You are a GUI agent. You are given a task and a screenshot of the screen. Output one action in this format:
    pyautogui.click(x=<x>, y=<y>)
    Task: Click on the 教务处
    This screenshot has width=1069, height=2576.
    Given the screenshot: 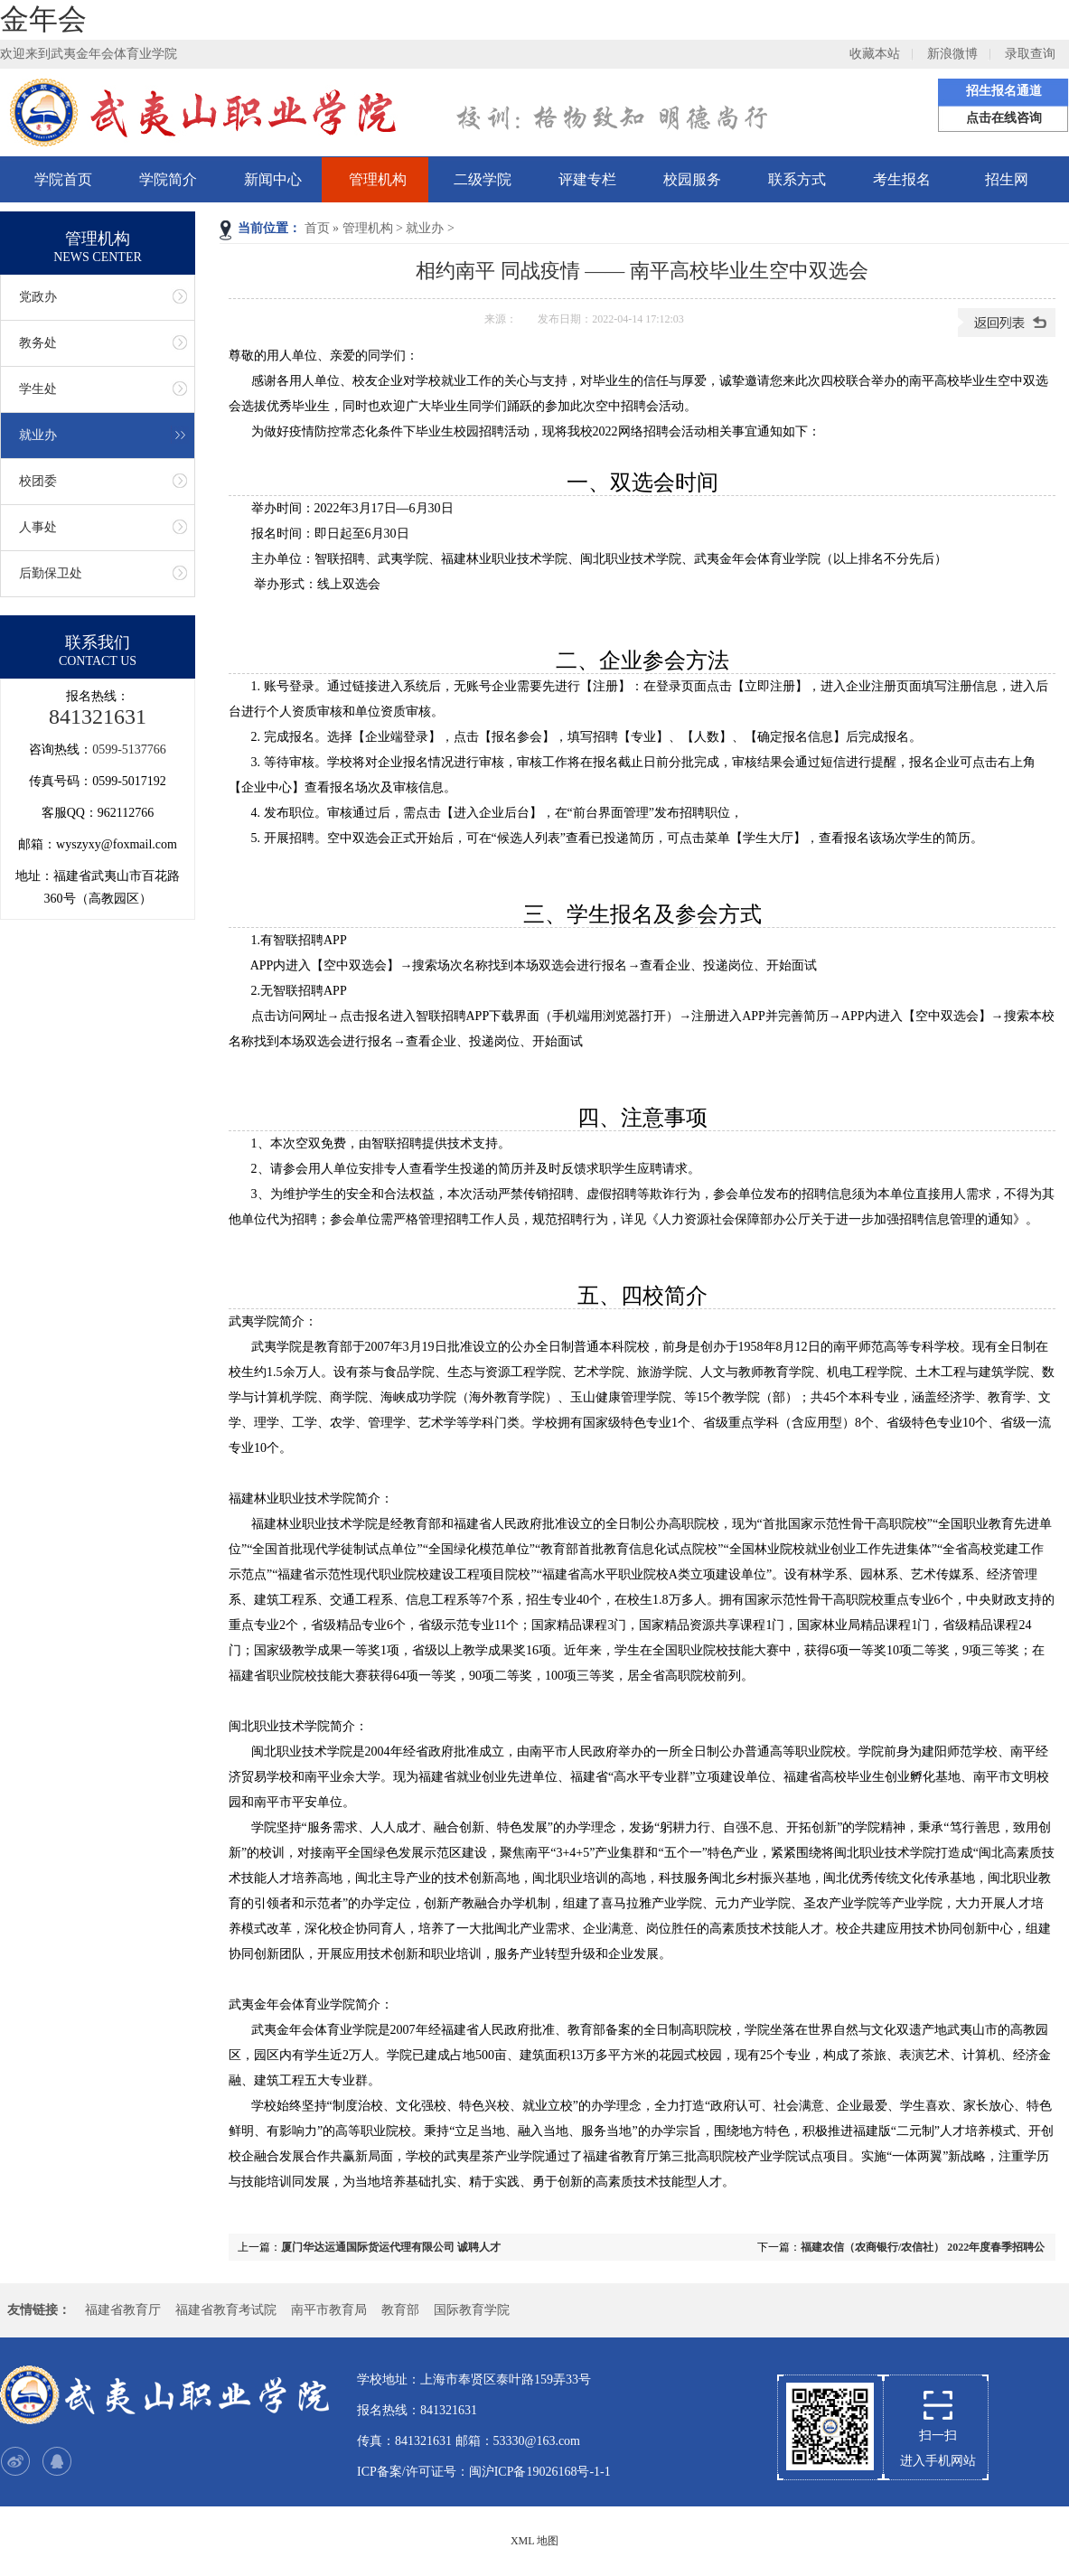 What is the action you would take?
    pyautogui.click(x=38, y=343)
    